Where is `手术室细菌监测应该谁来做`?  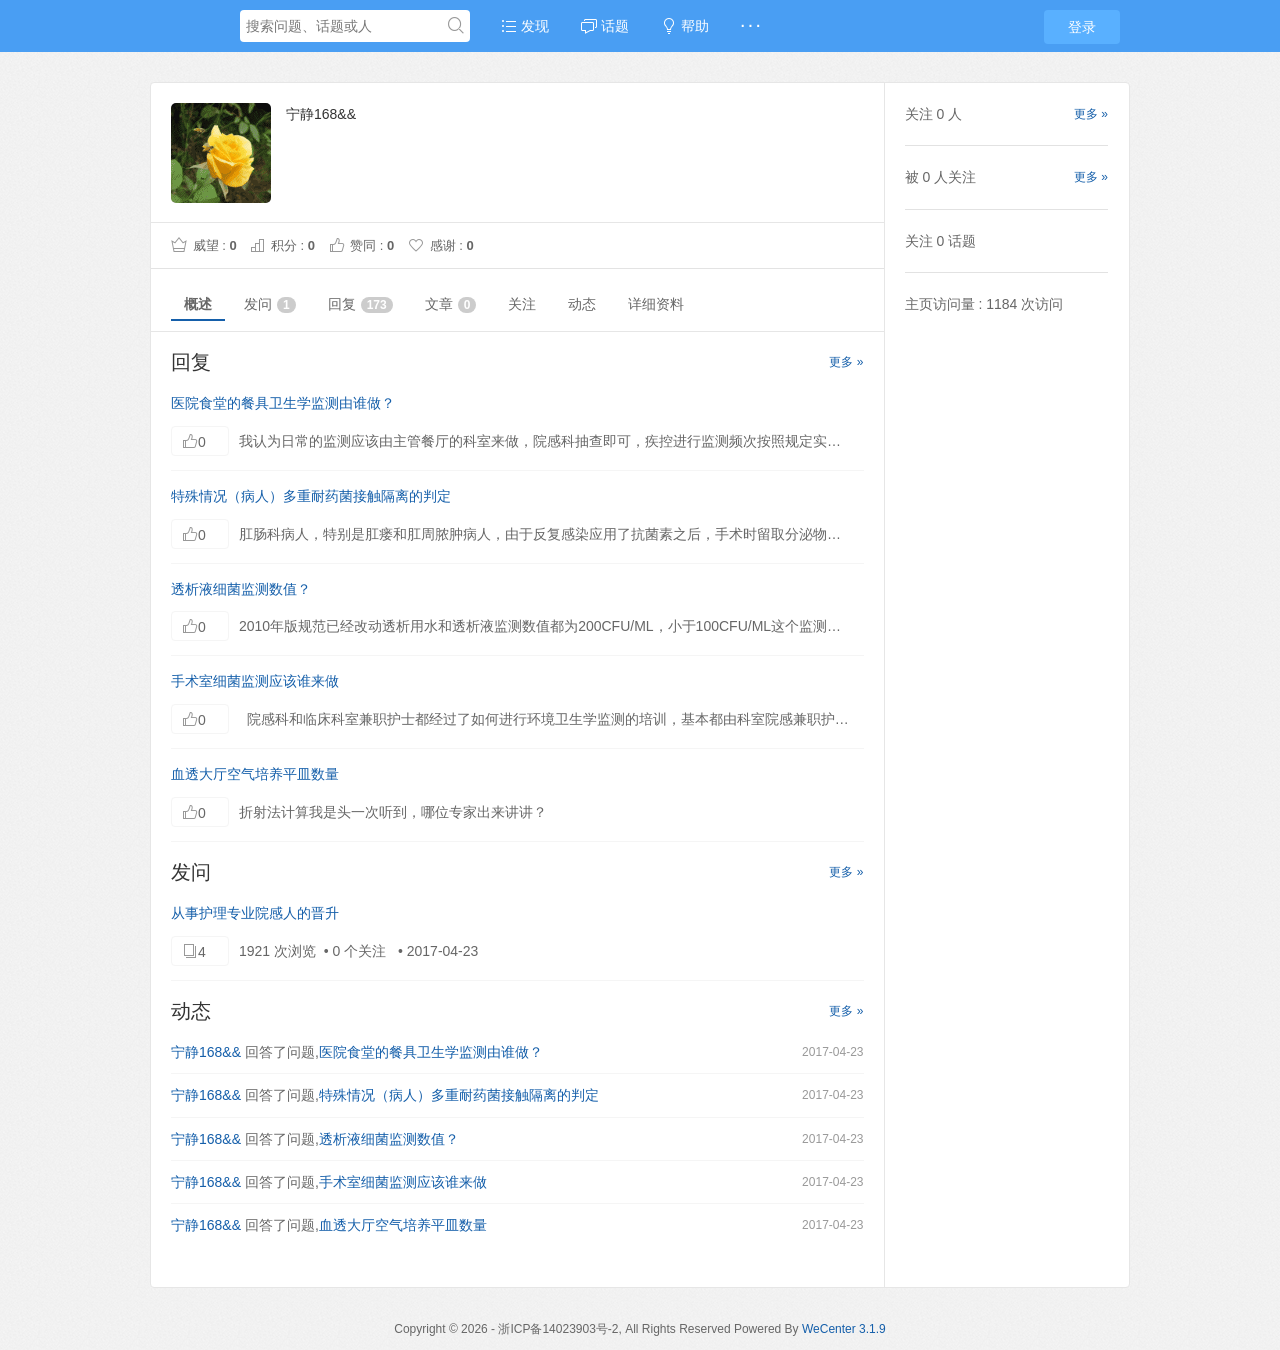
手术室细菌监测应该谁来做 is located at coordinates (255, 681).